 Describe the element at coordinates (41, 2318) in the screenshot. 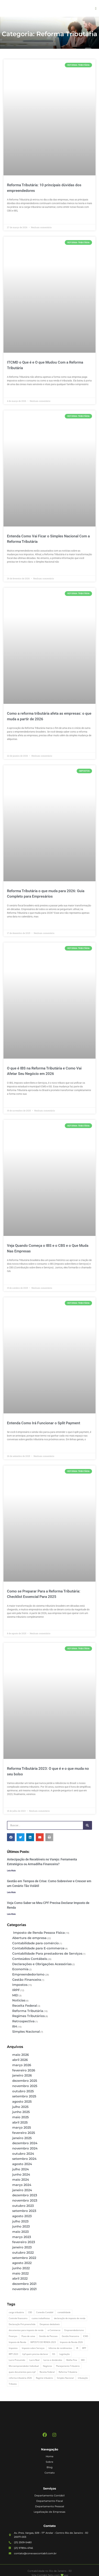

I see `custos trabalhistas [custos trabalhistas (3 itens)]` at that location.